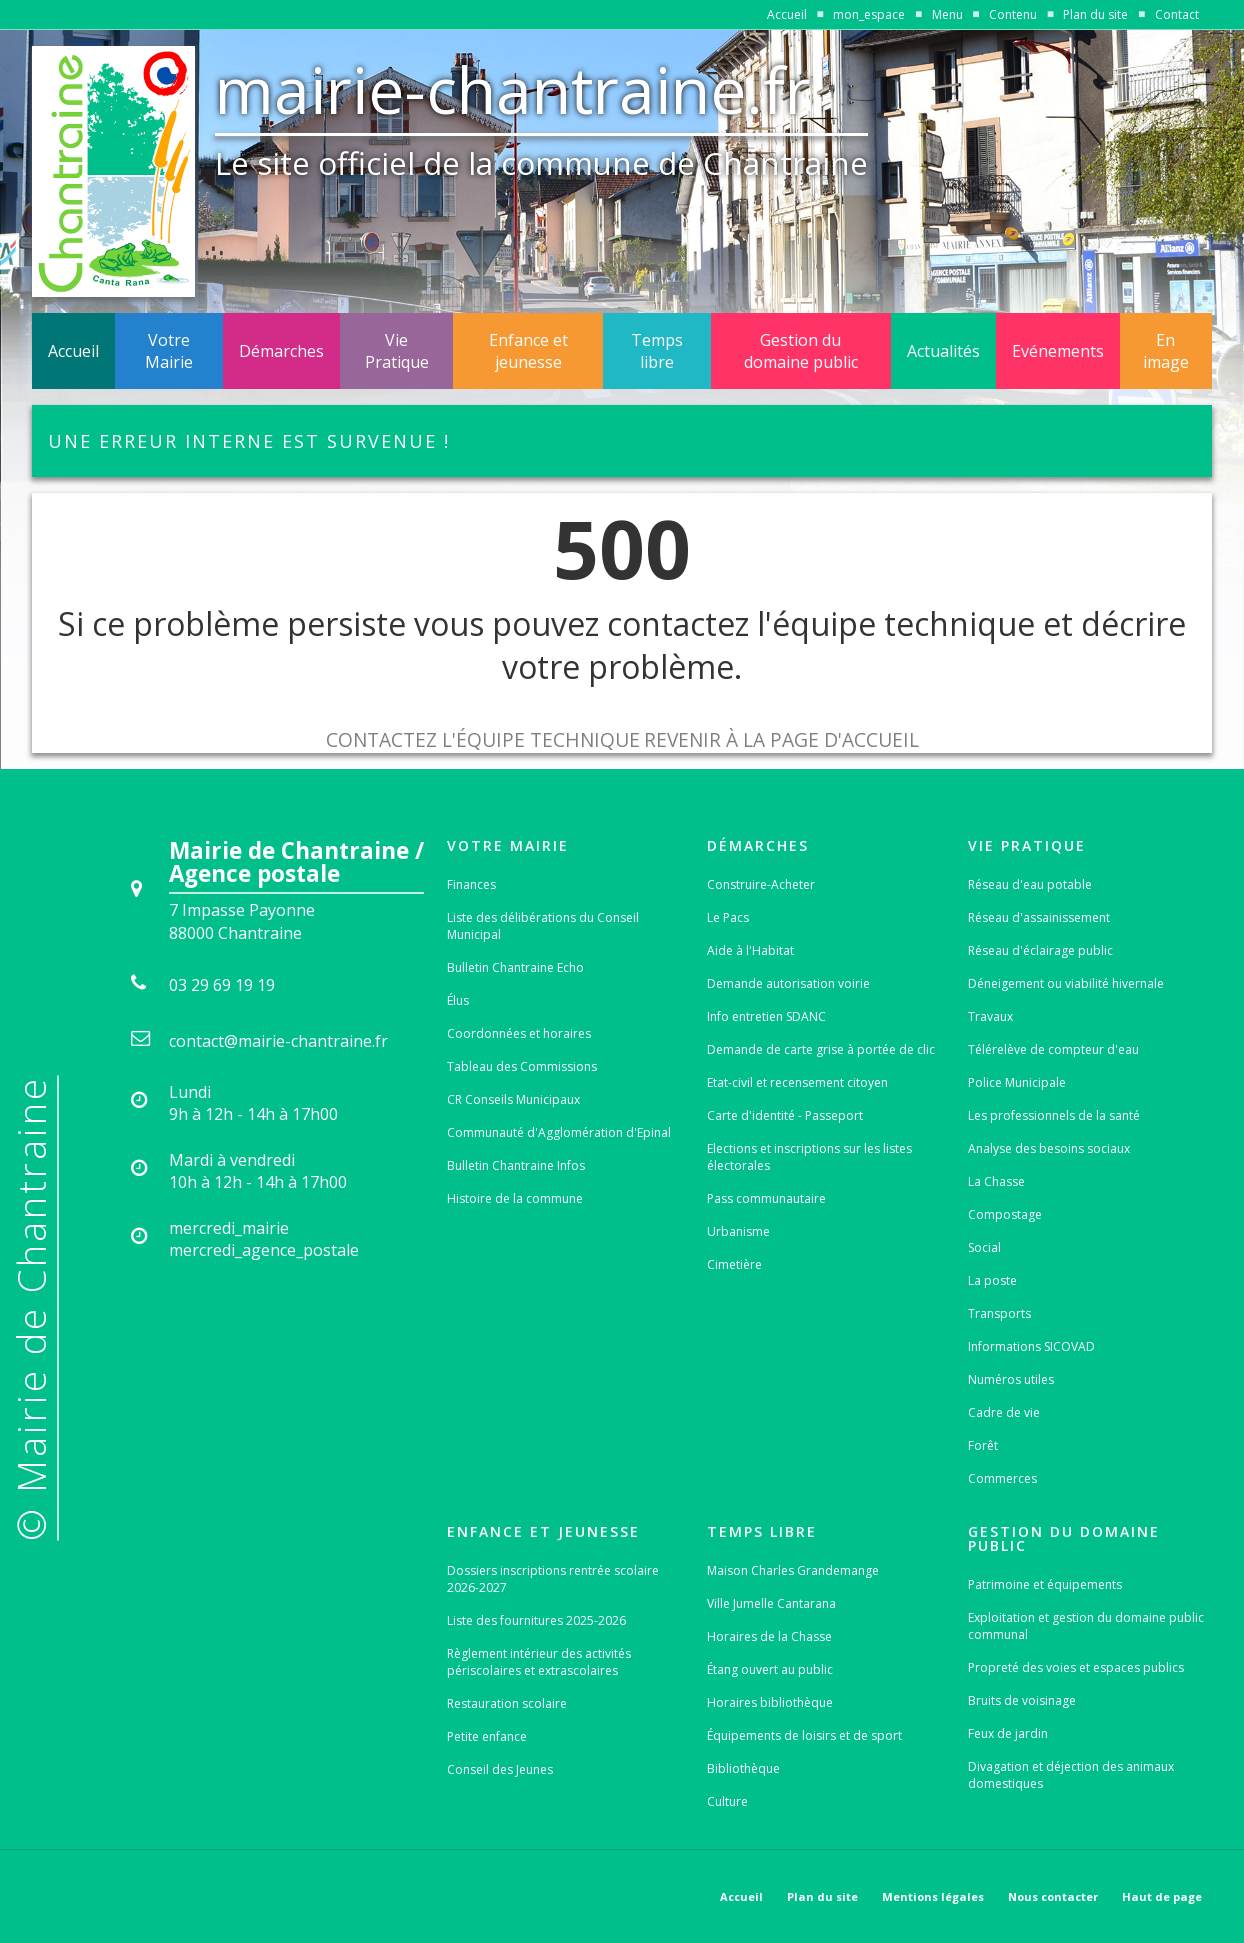 Image resolution: width=1244 pixels, height=1943 pixels. Describe the element at coordinates (983, 1445) in the screenshot. I see `Forêt` at that location.